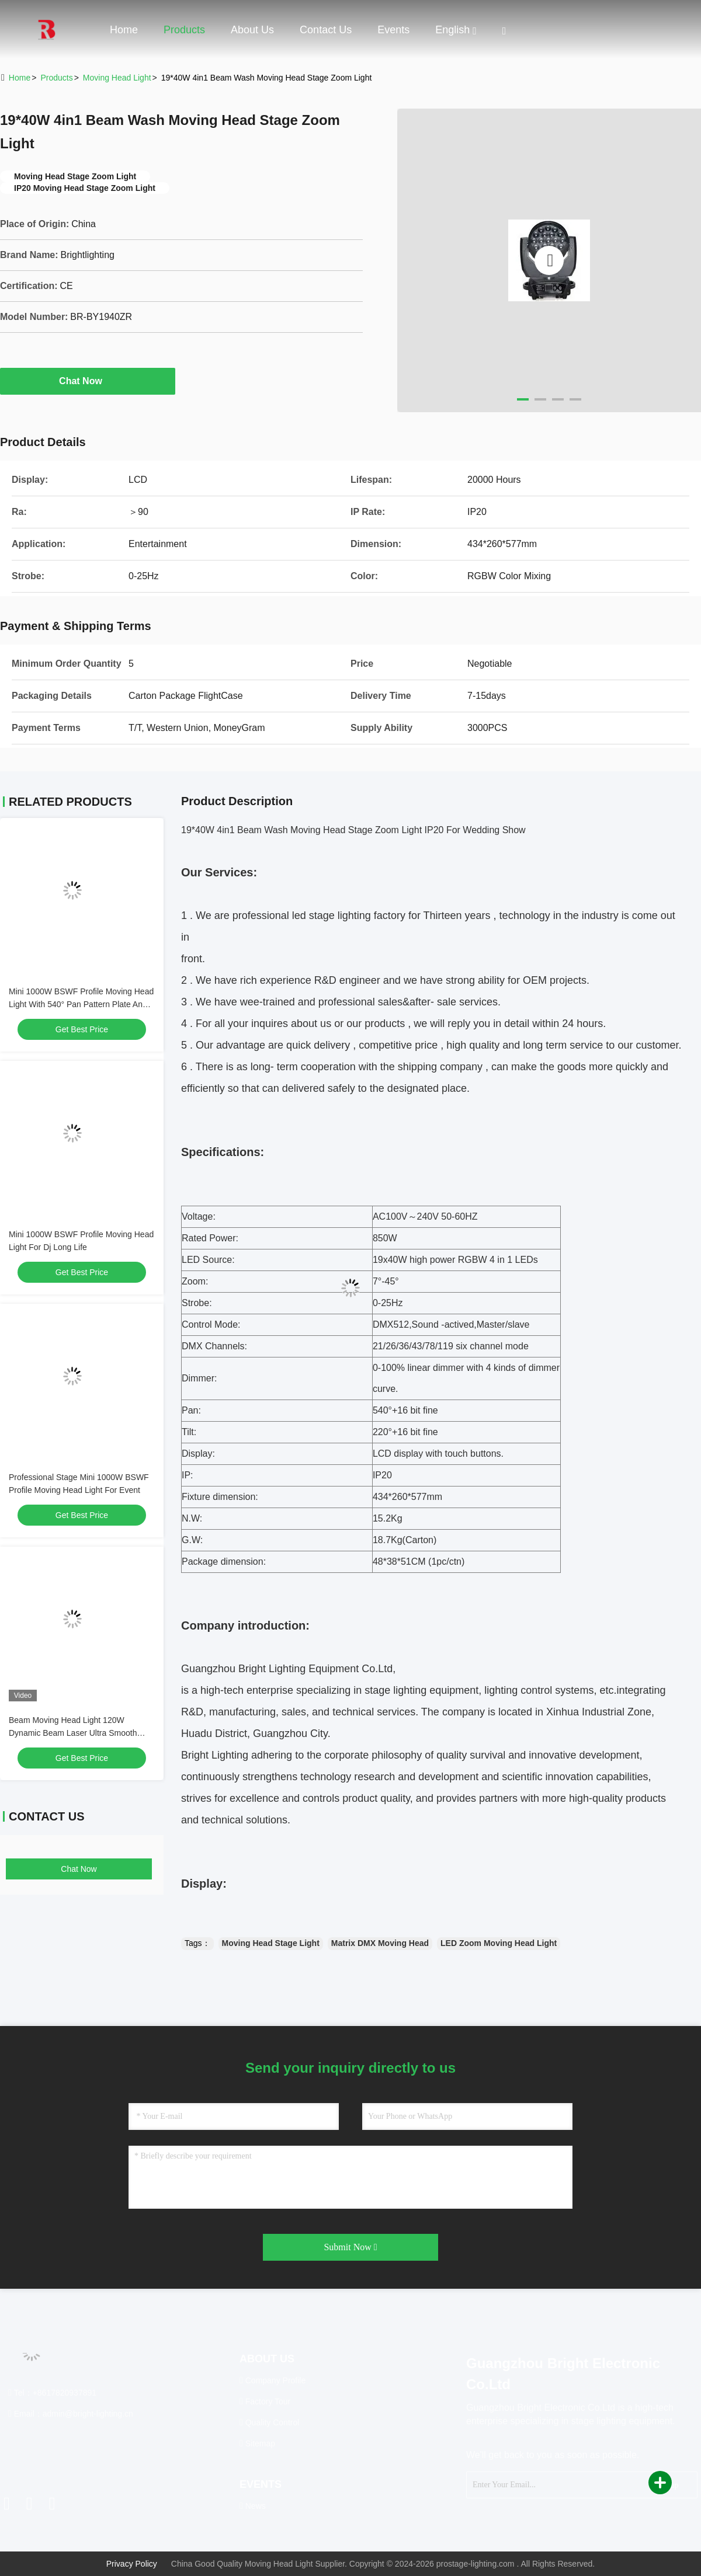 This screenshot has width=701, height=2576. I want to click on Home, so click(124, 30).